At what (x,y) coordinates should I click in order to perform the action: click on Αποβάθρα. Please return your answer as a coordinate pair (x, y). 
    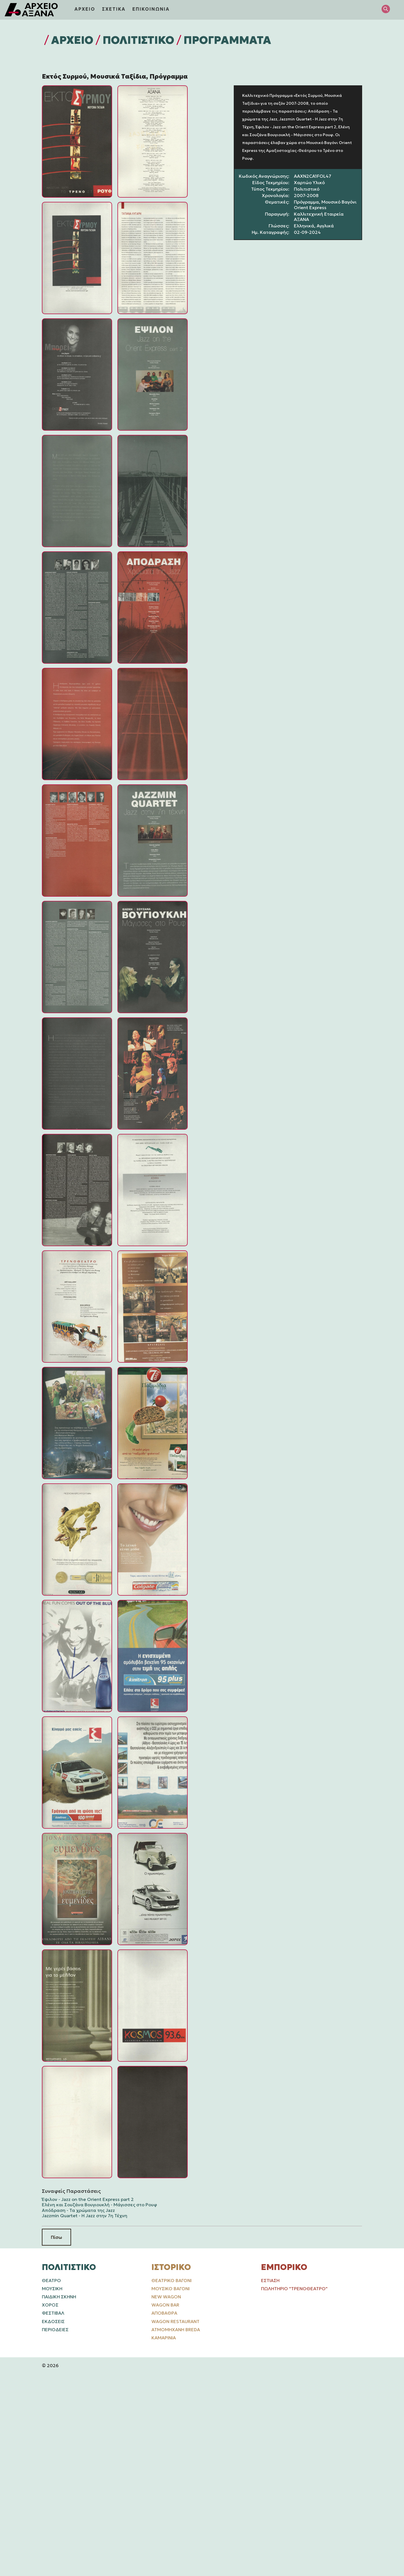
    Looking at the image, I should click on (164, 2313).